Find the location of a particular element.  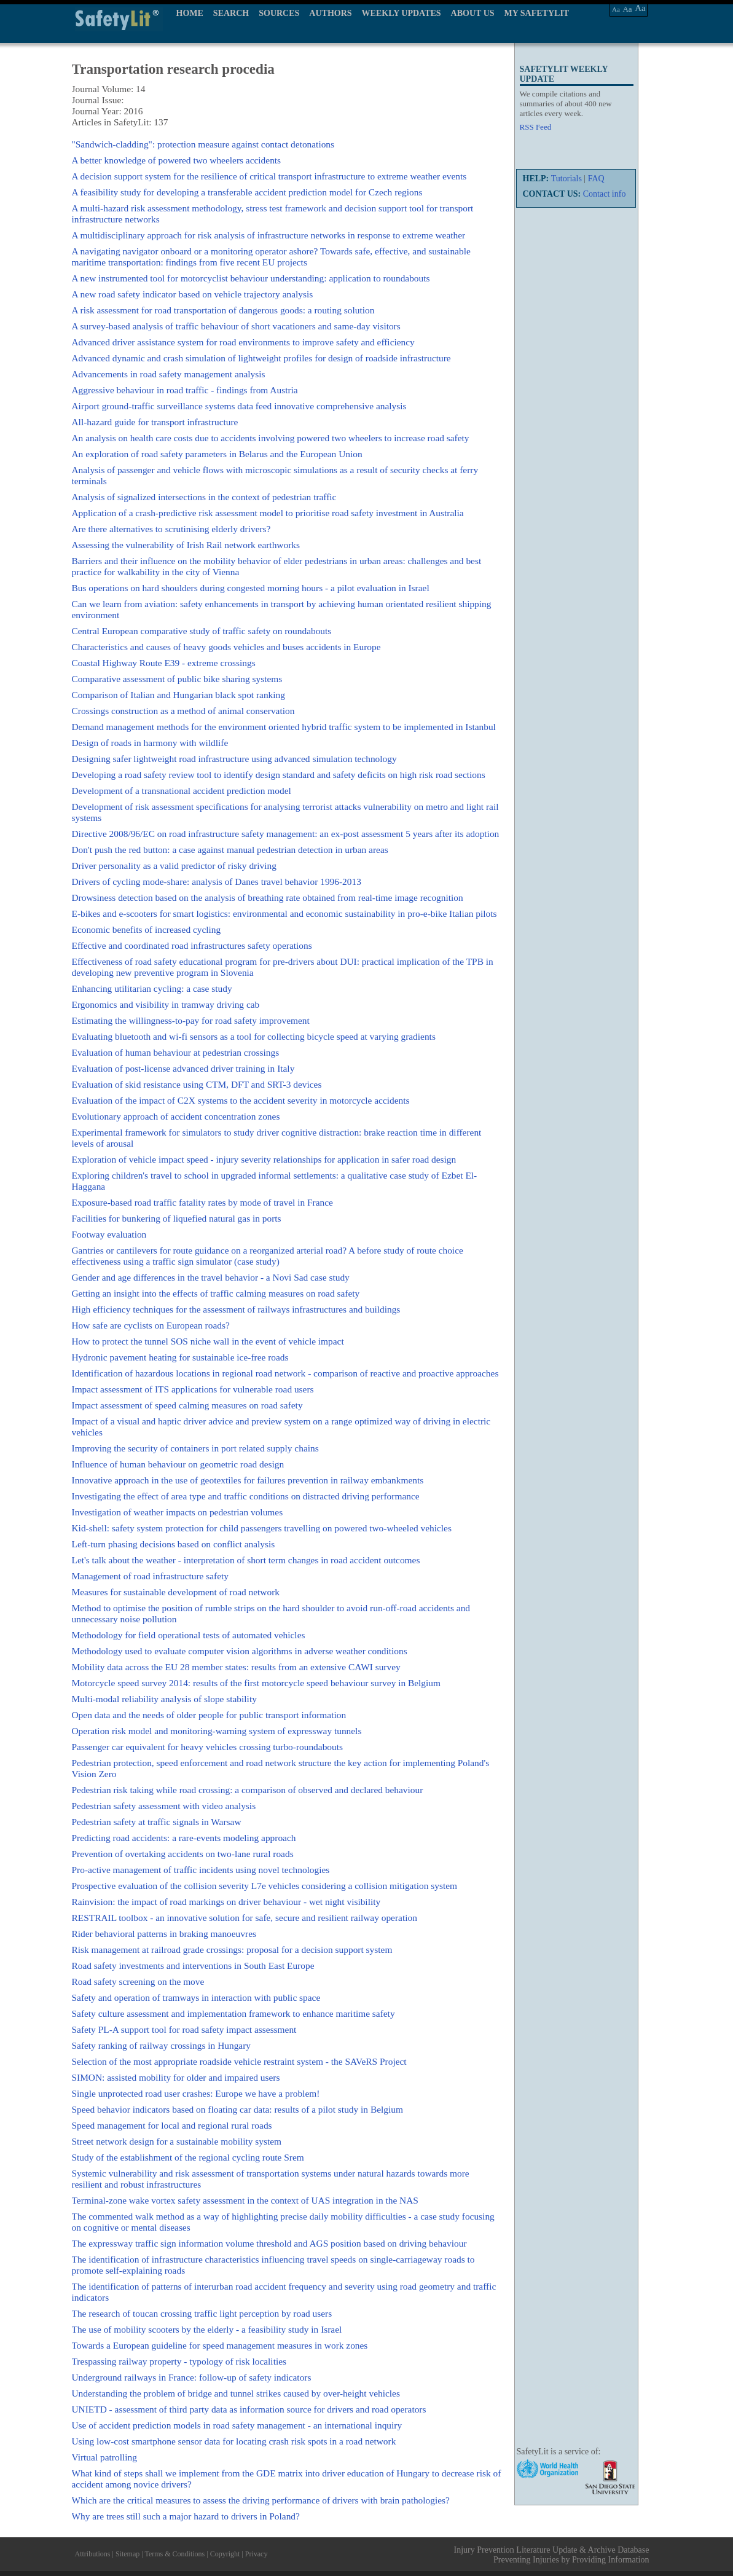

Passenger car equivalent for heavy vehicles crossing turbo-roundabouts is located at coordinates (207, 1747).